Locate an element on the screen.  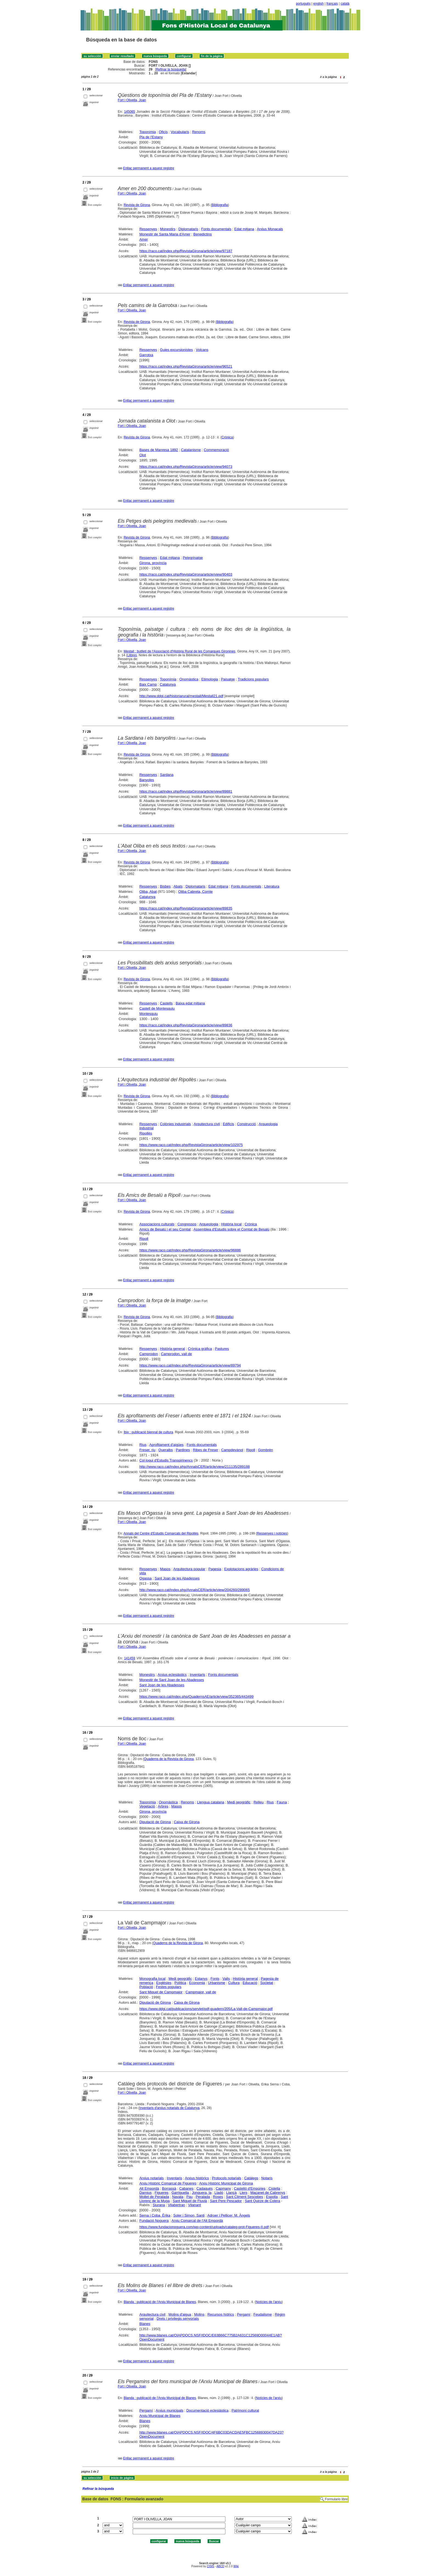
Borrassà is located at coordinates (169, 2188).